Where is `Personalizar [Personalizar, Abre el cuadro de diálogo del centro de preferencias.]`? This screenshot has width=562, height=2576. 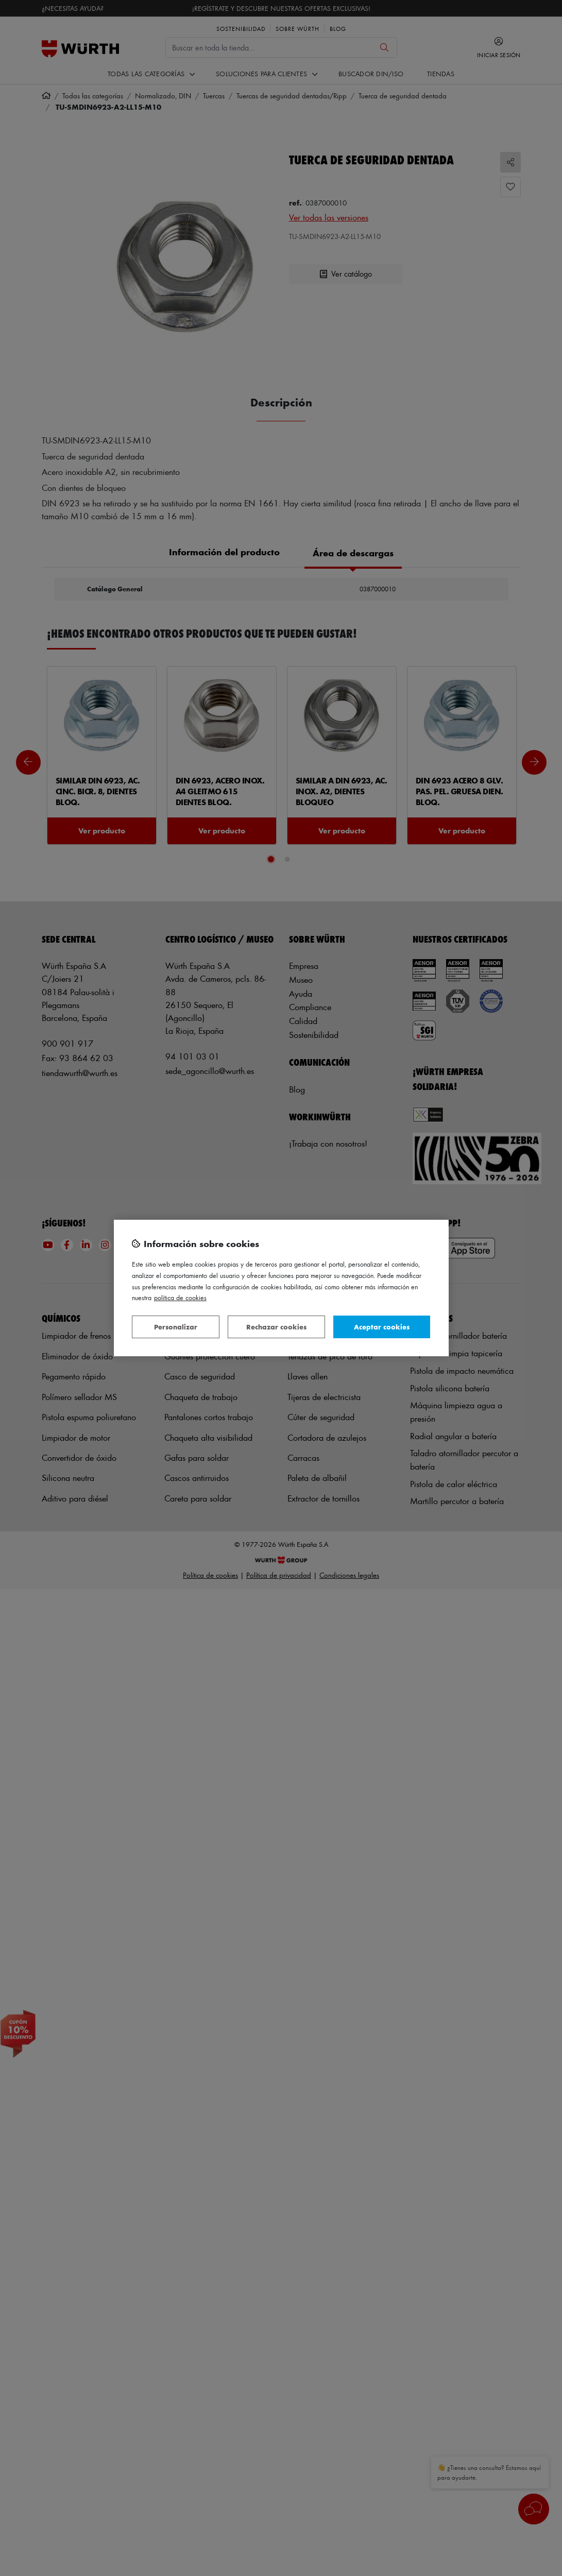 Personalizar [Personalizar, Abre el cuadro de diálogo del centro de preferencias.] is located at coordinates (175, 1326).